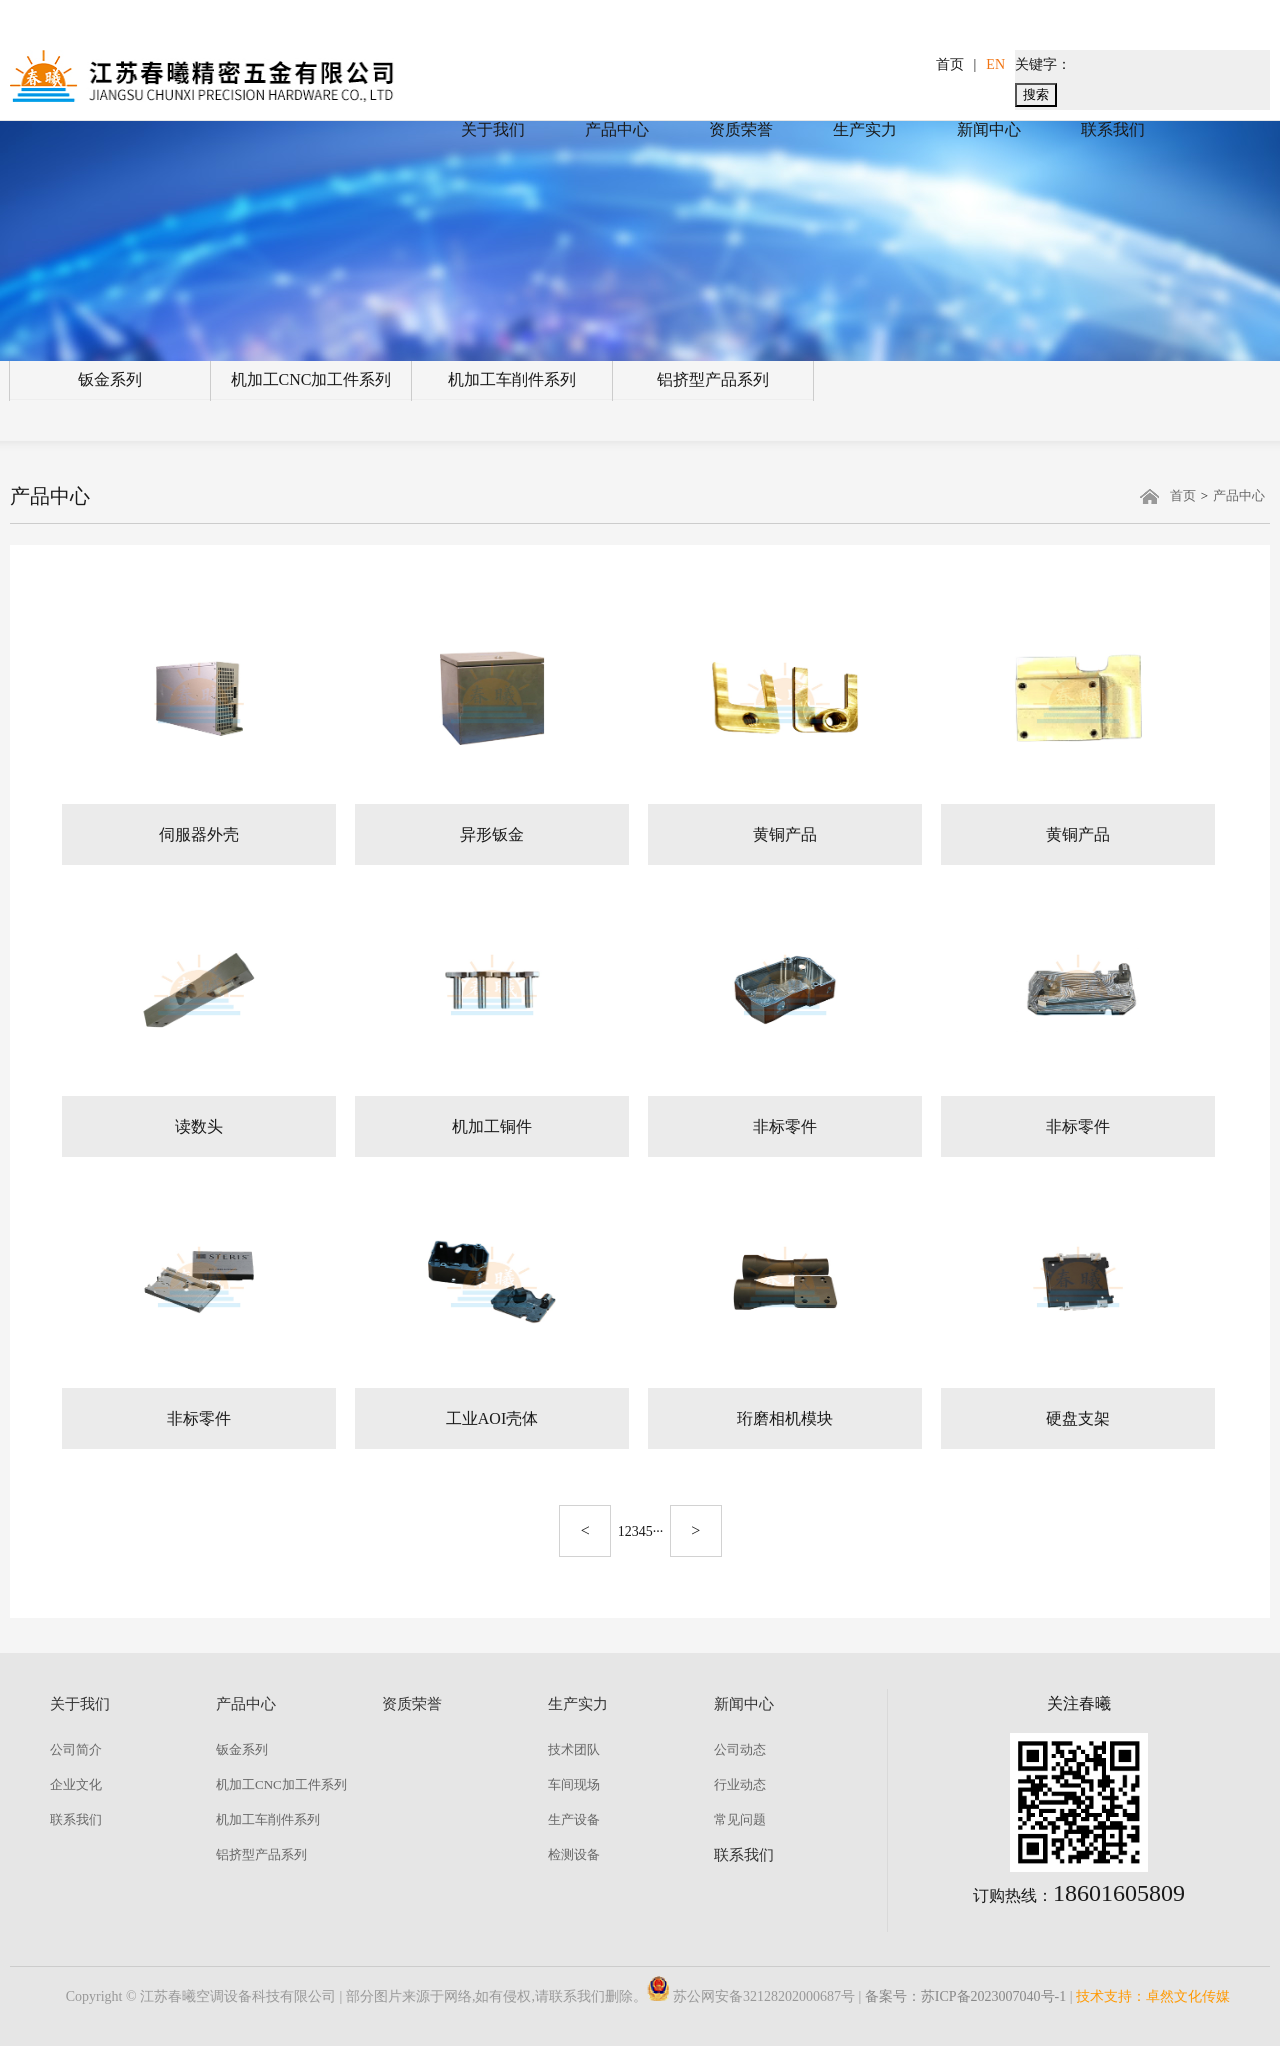 The width and height of the screenshot is (1280, 2046). What do you see at coordinates (76, 1749) in the screenshot?
I see `公司简介` at bounding box center [76, 1749].